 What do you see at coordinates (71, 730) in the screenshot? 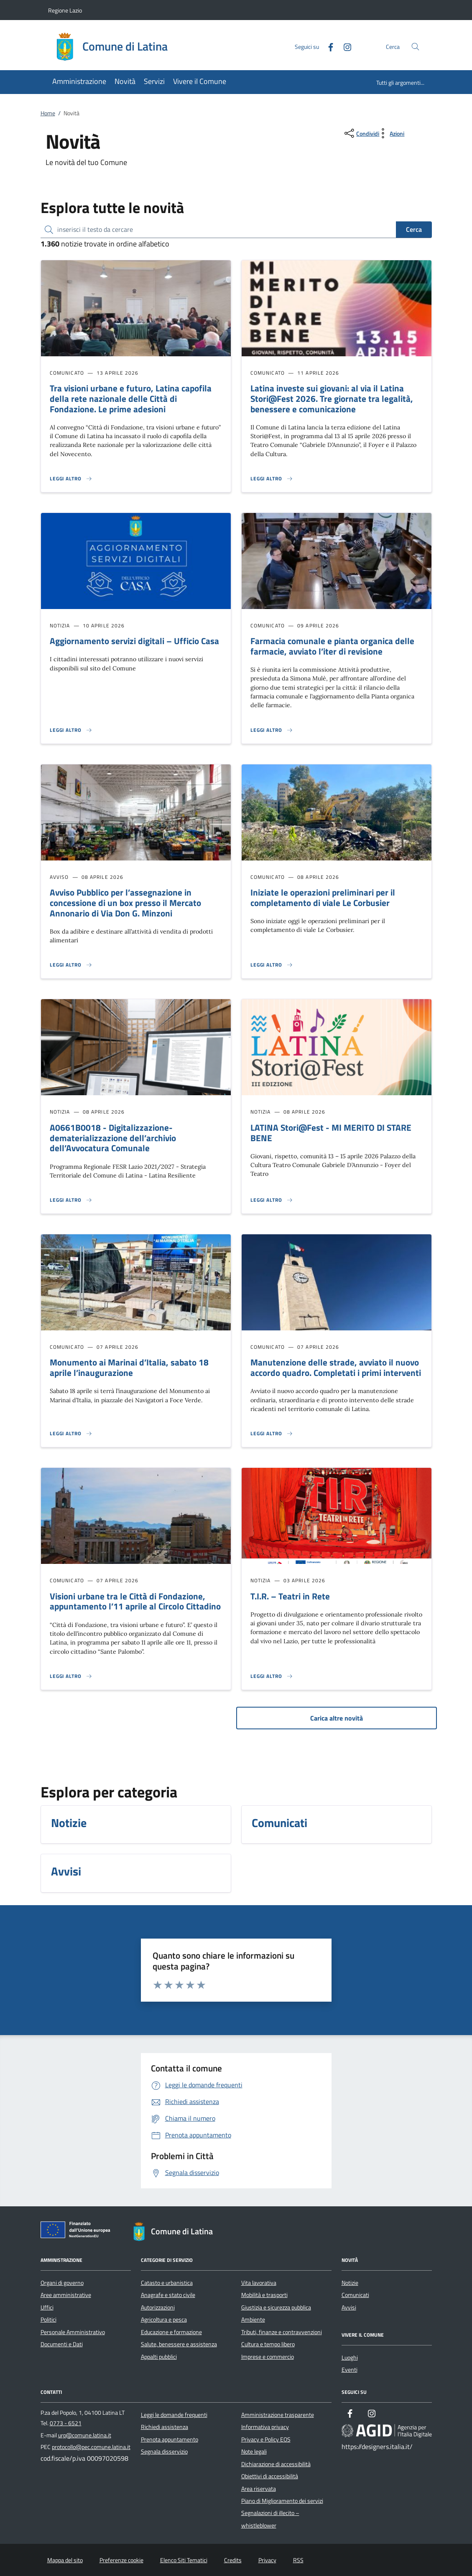
I see `[Leggi altro 'Aggiornamento servizi digitali – Ufficio Casa']` at bounding box center [71, 730].